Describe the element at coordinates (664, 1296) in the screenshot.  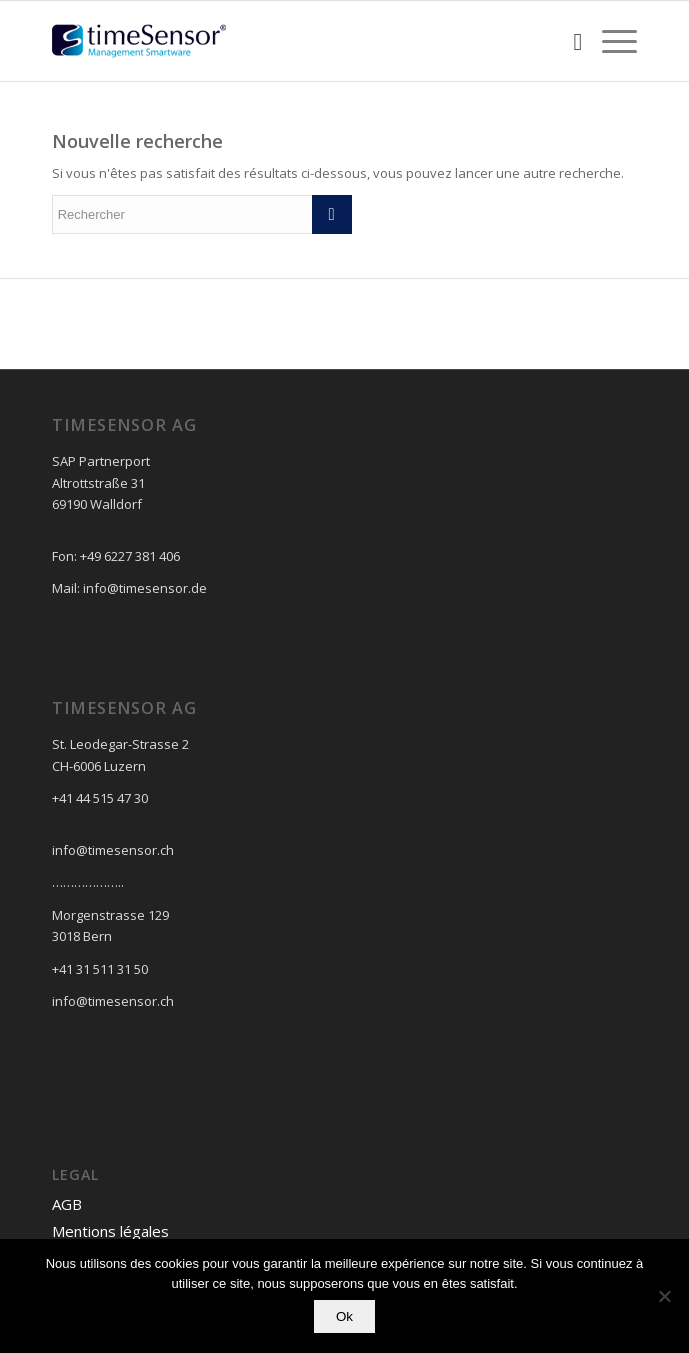
I see `[No]` at that location.